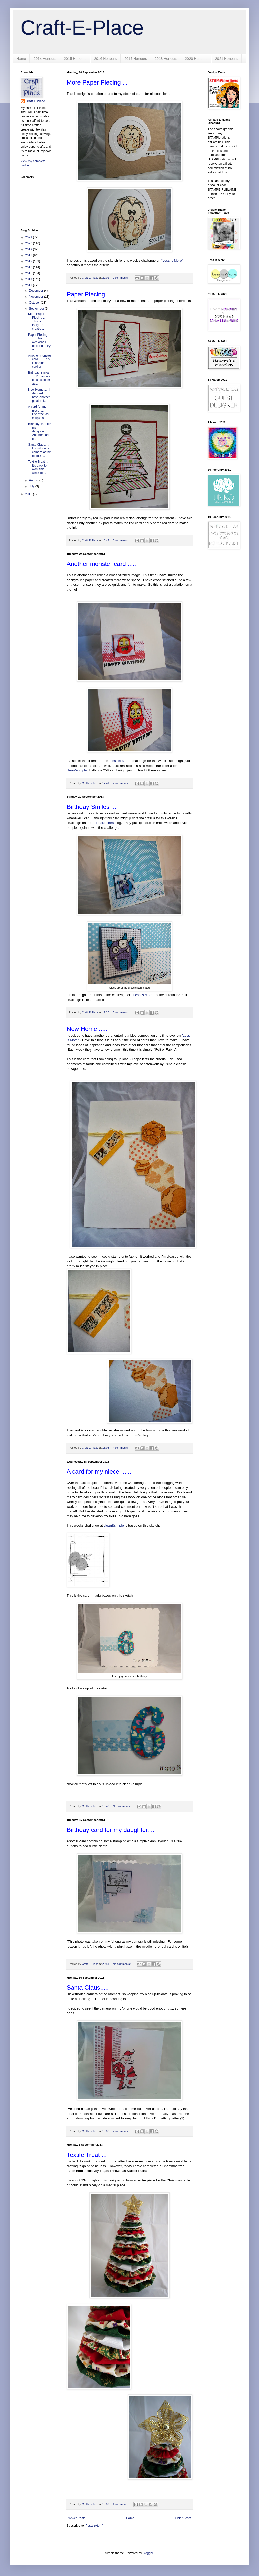 Image resolution: width=259 pixels, height=2576 pixels. Describe the element at coordinates (77, 770) in the screenshot. I see `clean&simple` at that location.